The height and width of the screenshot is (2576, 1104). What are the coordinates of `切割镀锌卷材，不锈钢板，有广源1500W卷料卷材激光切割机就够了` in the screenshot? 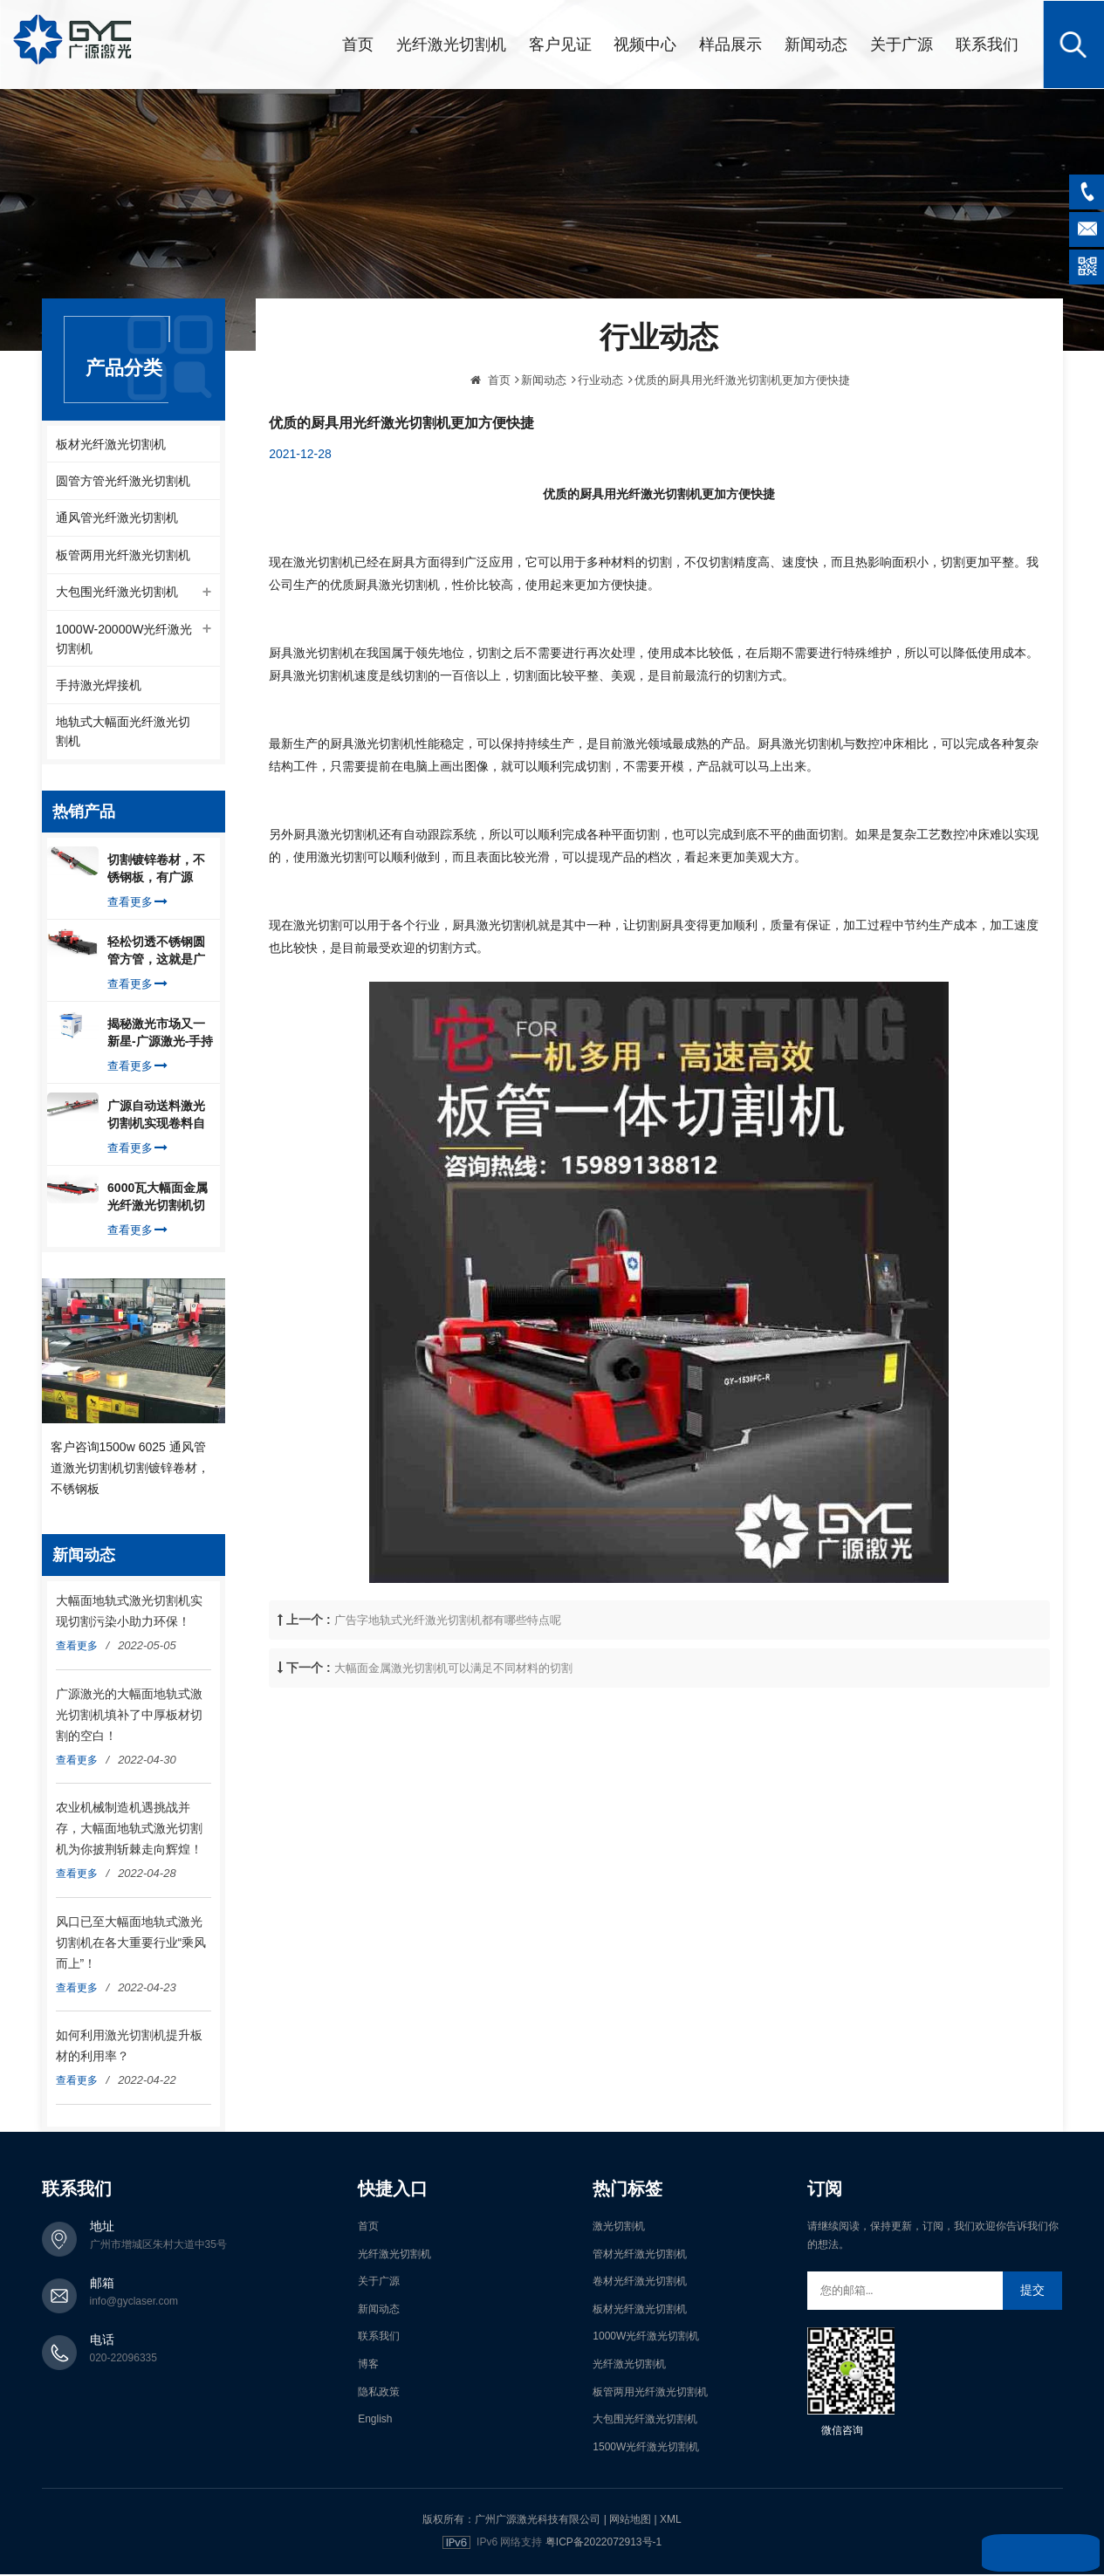 It's located at (157, 871).